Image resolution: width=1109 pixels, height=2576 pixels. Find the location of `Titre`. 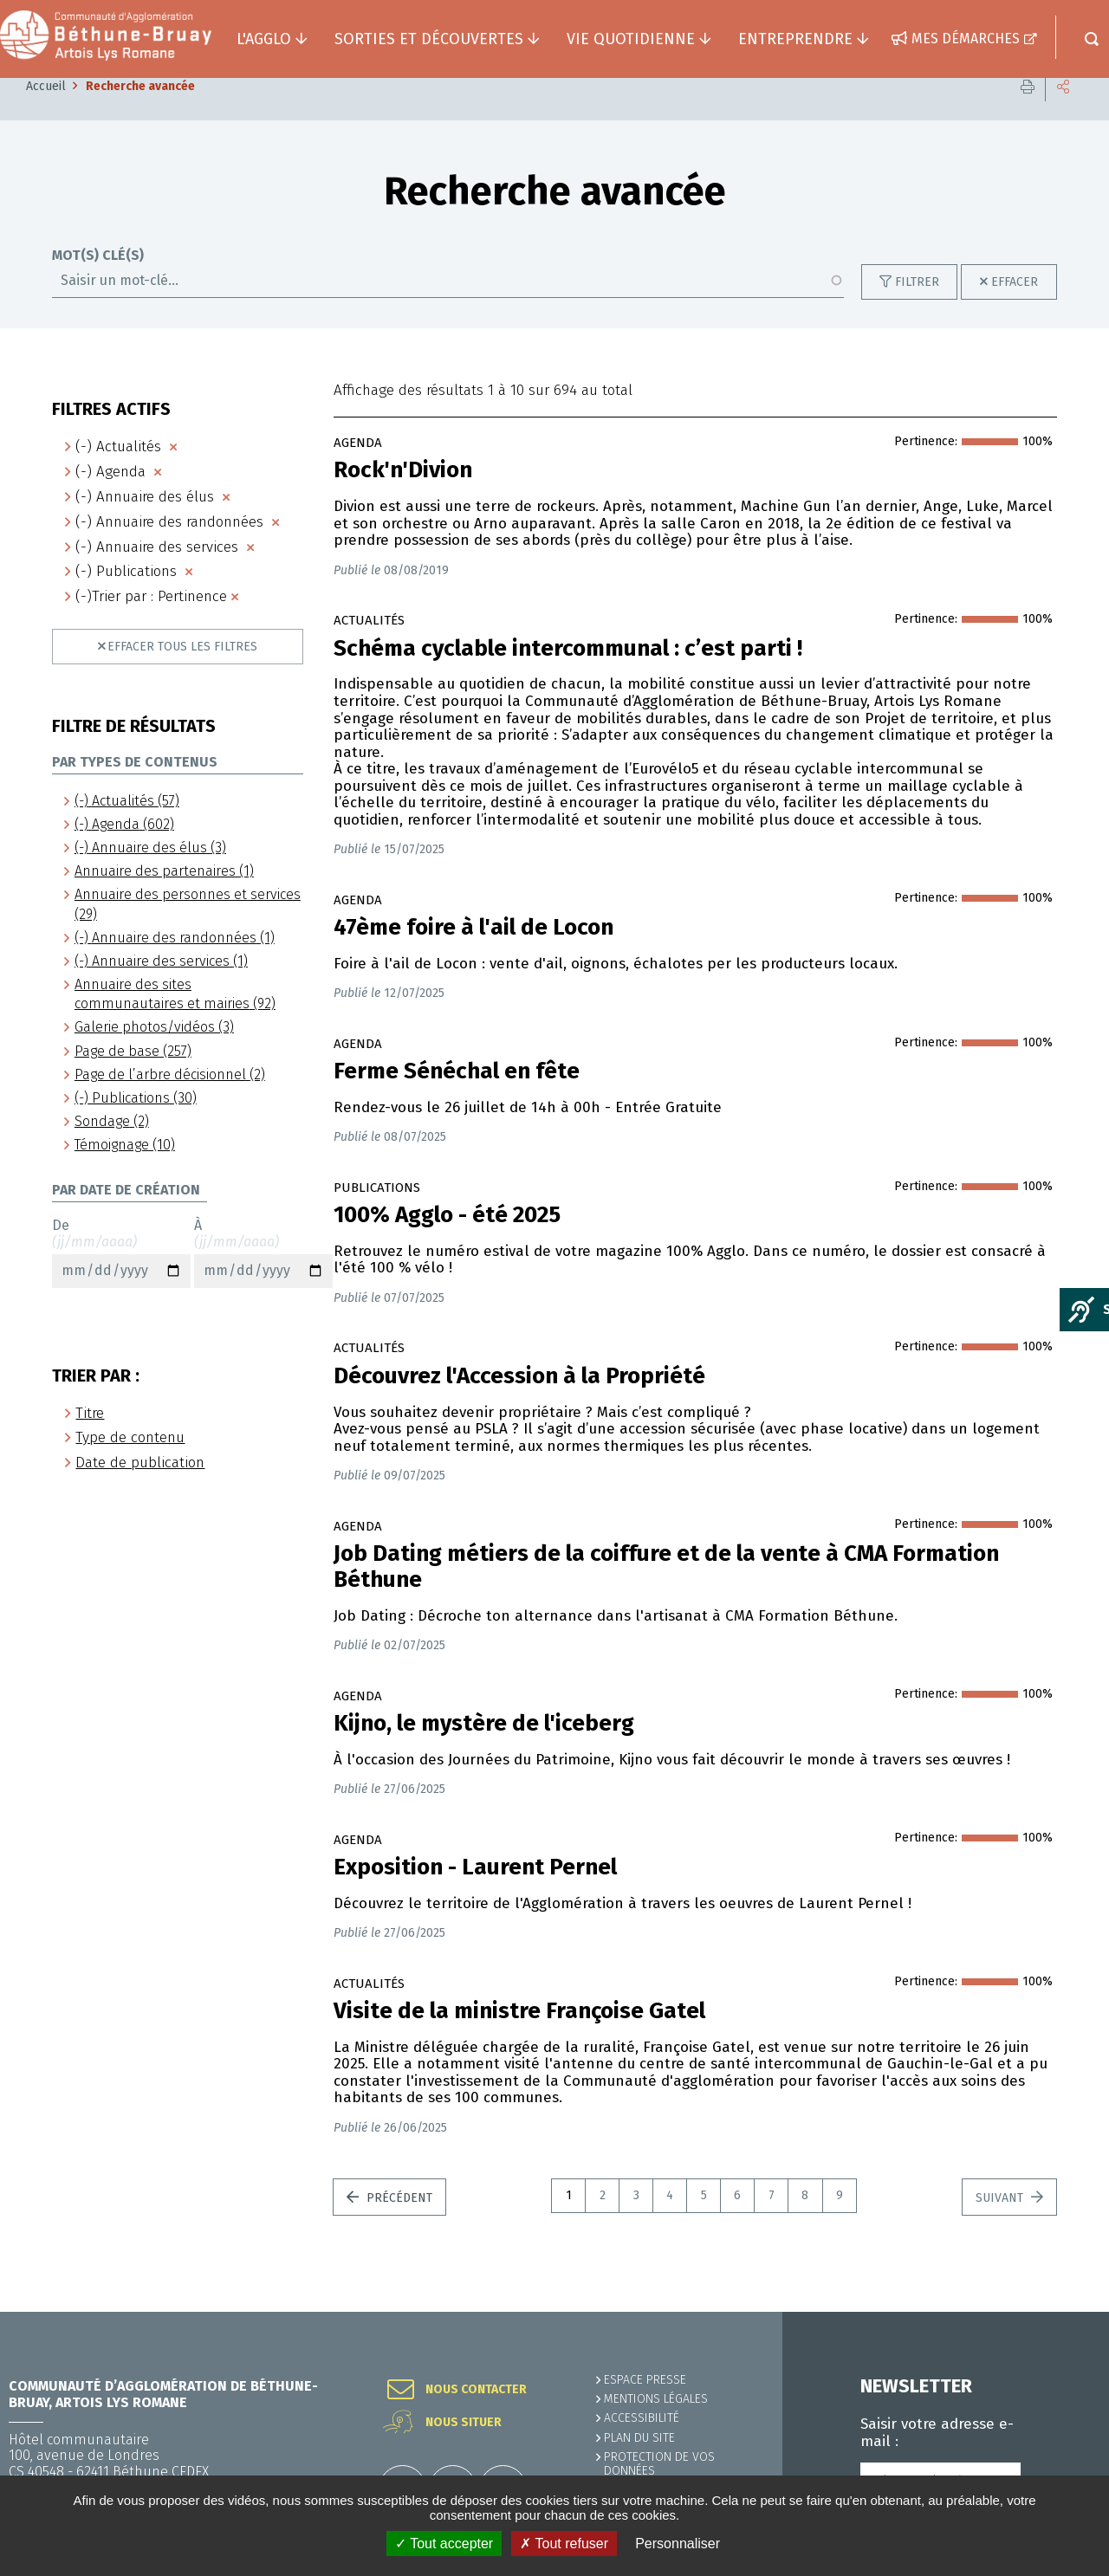

Titre is located at coordinates (89, 1439).